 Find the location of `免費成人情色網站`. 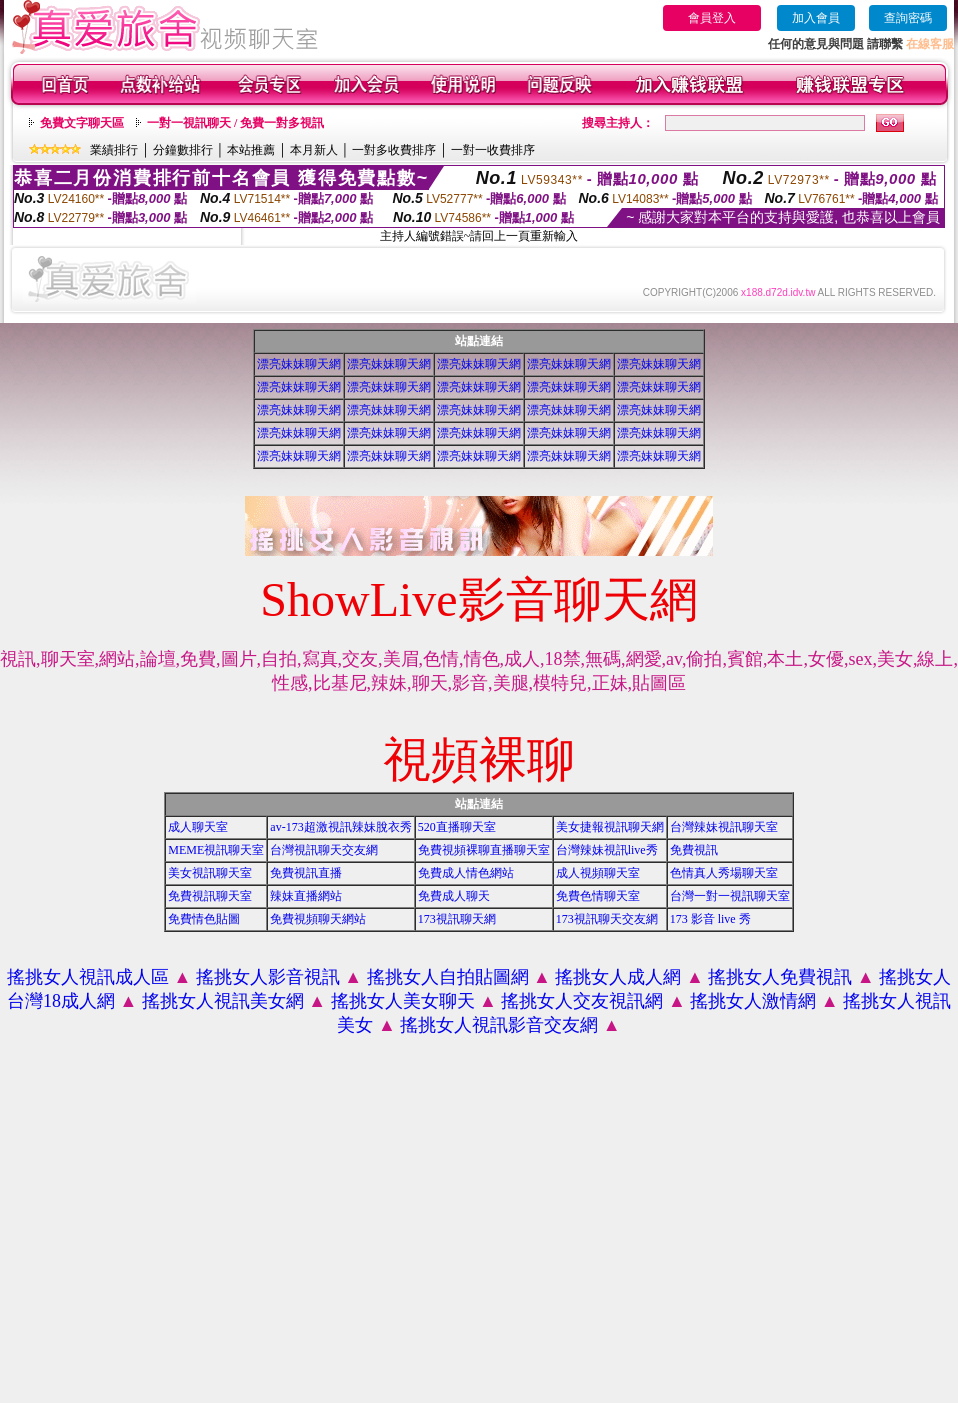

免費成人情色網站 is located at coordinates (466, 873).